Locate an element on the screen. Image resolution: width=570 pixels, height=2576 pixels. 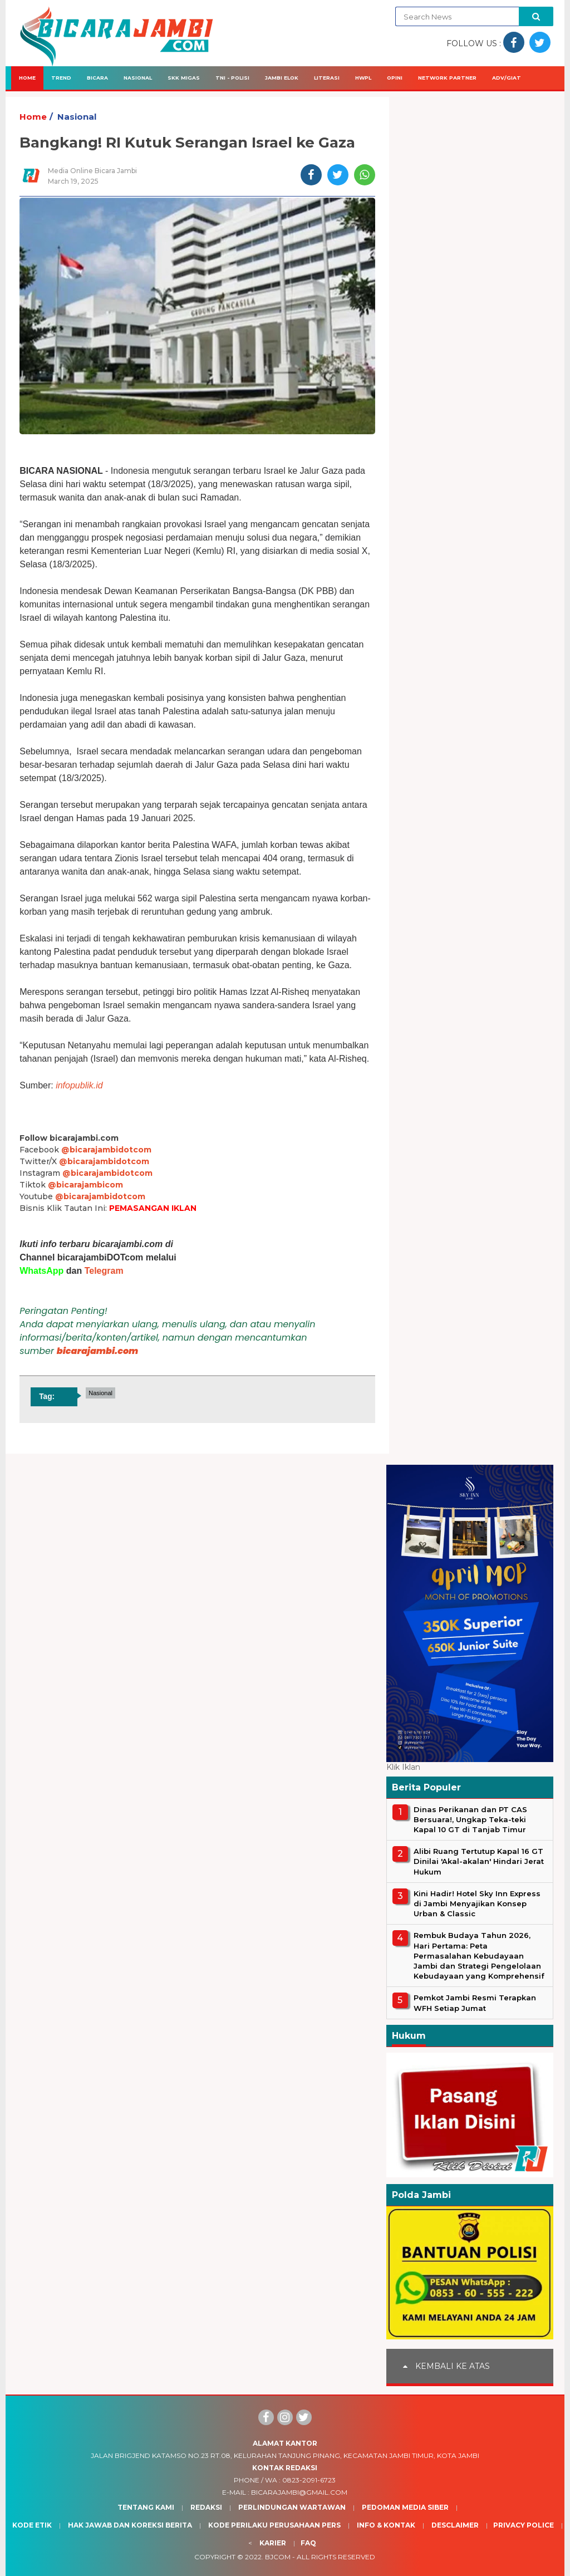
Redaksi is located at coordinates (206, 2507).